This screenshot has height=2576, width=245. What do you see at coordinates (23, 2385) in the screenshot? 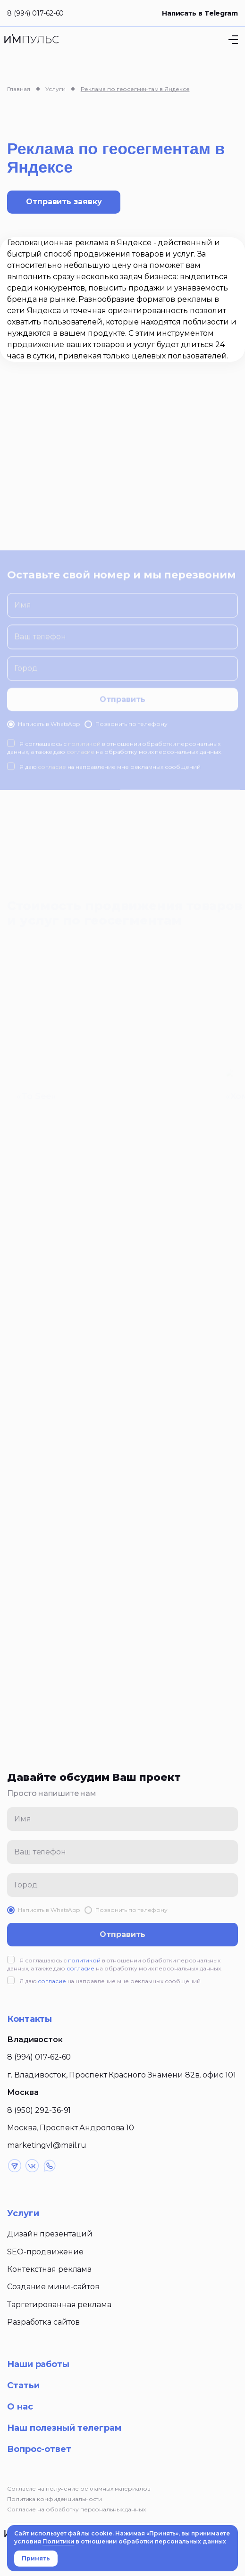
I see `Статьи` at bounding box center [23, 2385].